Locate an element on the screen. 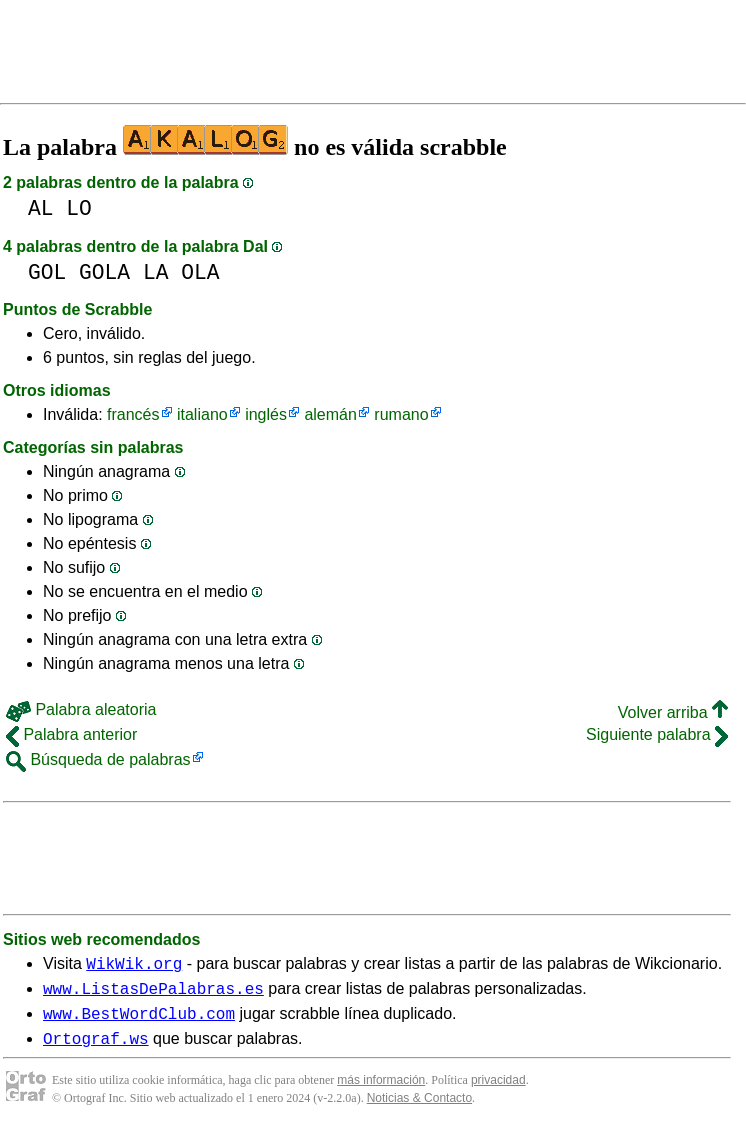 Image resolution: width=746 pixels, height=1142 pixels. Palabra anterior is located at coordinates (71, 734).